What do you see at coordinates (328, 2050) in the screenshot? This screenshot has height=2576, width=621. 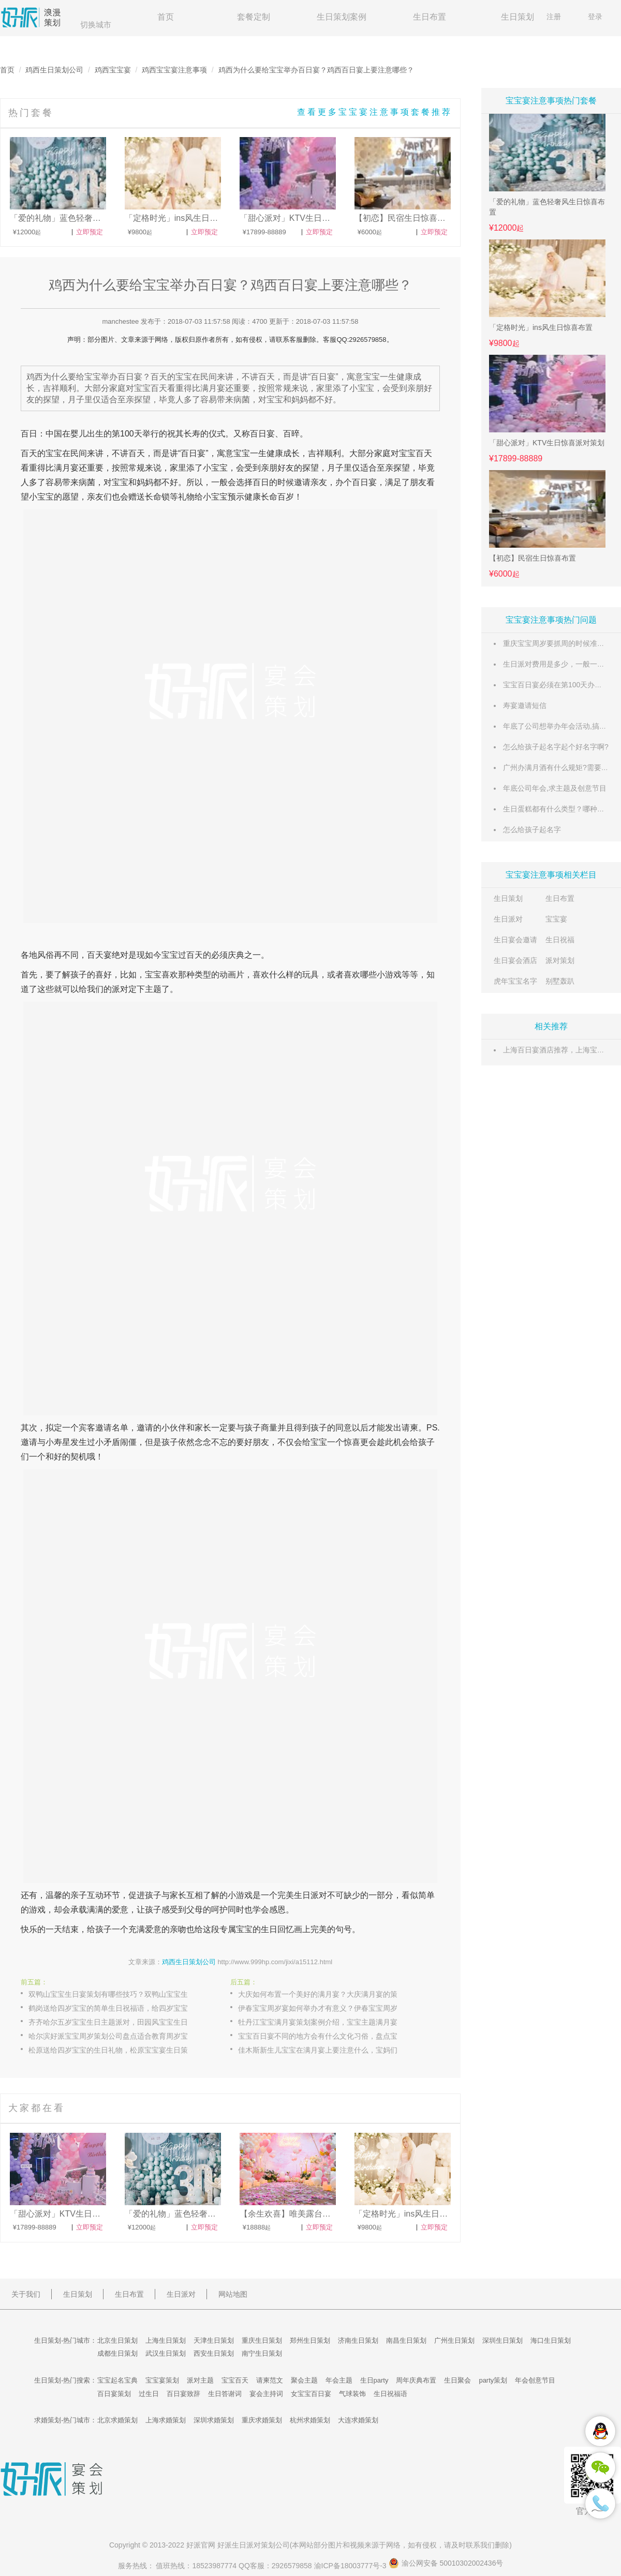 I see `佳木斯新生儿宝宝在满月宴上要注意什么，宝妈们需要注意的一些事项` at bounding box center [328, 2050].